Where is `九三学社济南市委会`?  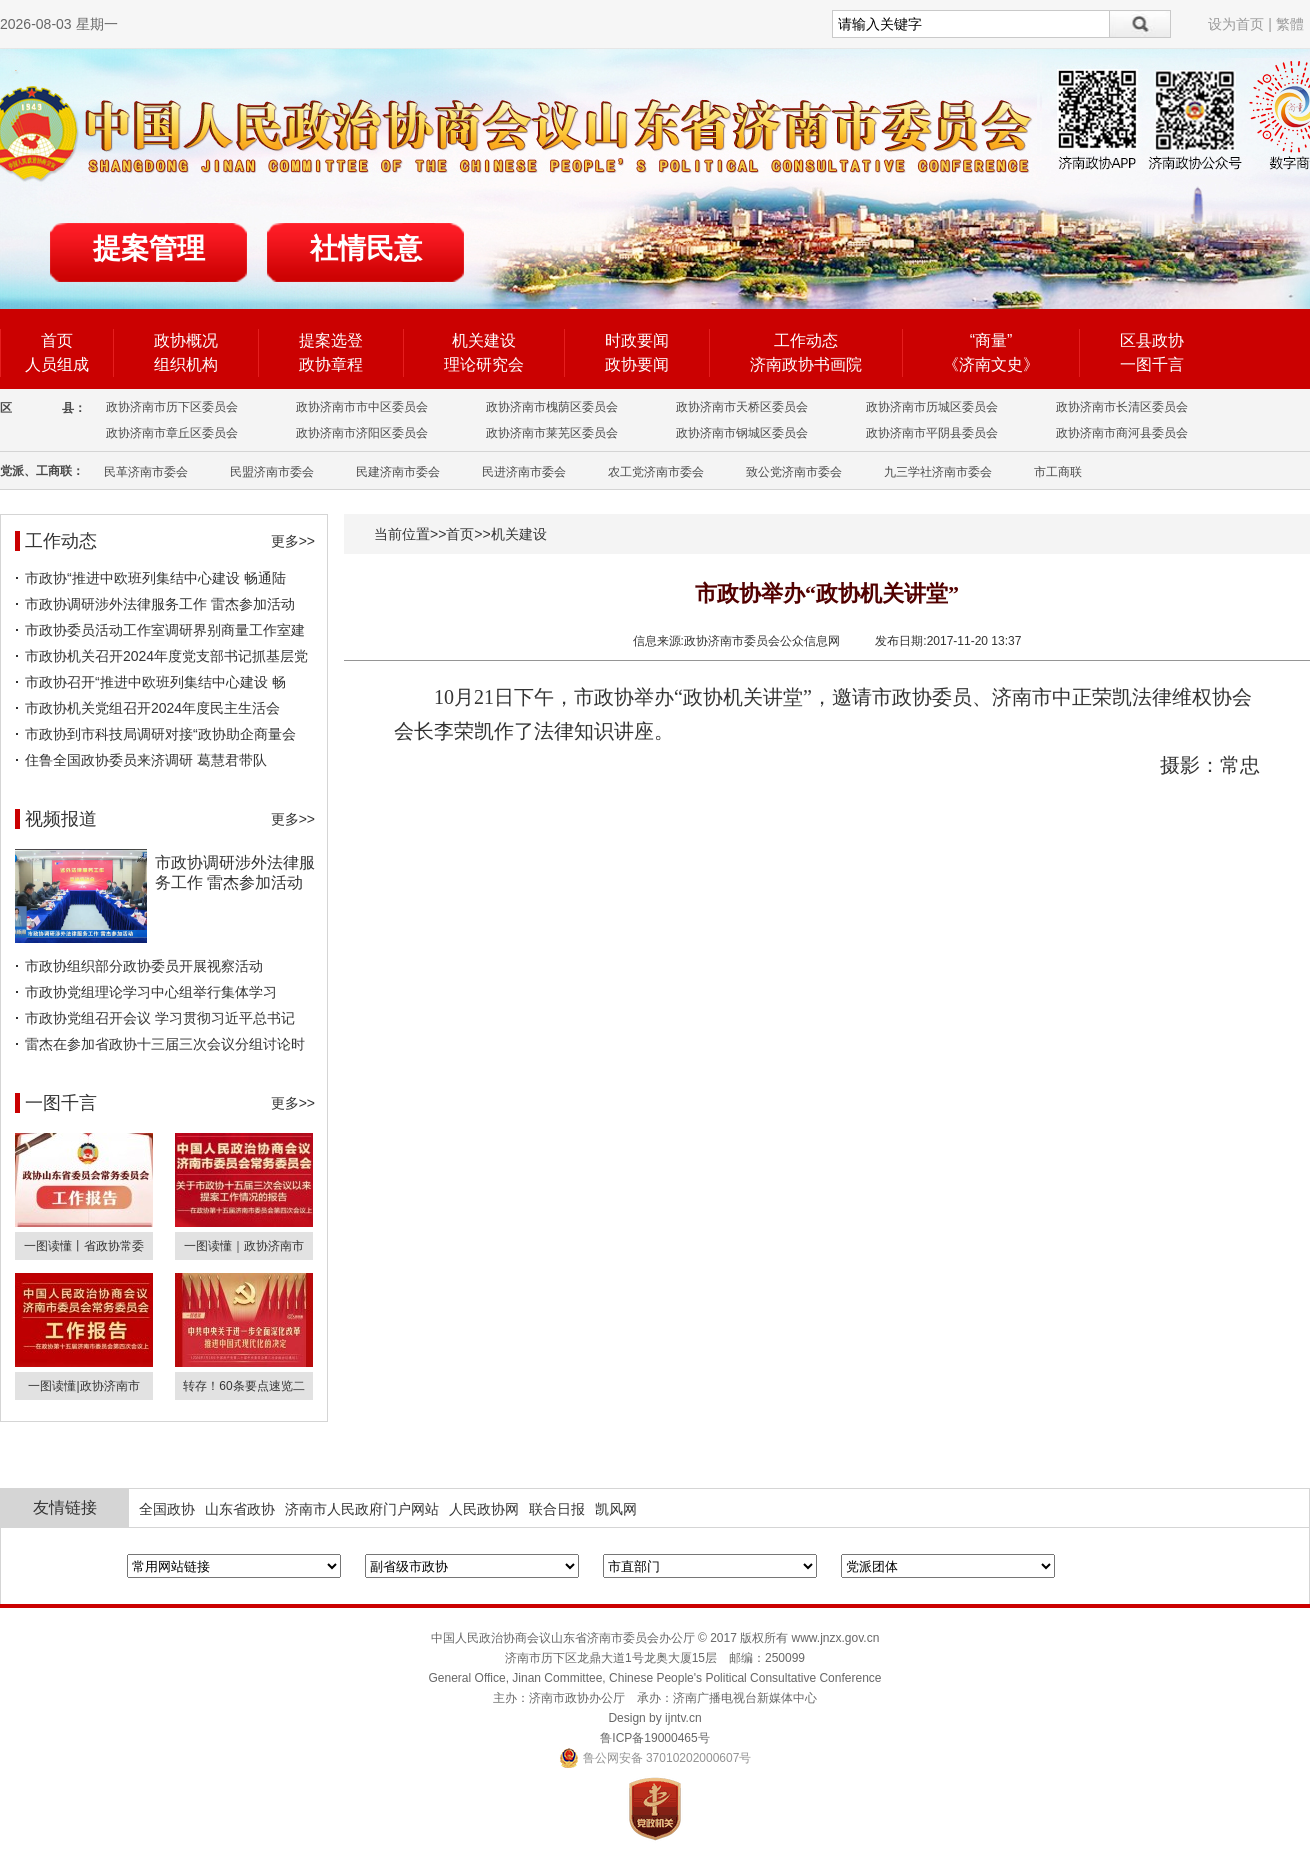 九三学社济南市委会 is located at coordinates (938, 472).